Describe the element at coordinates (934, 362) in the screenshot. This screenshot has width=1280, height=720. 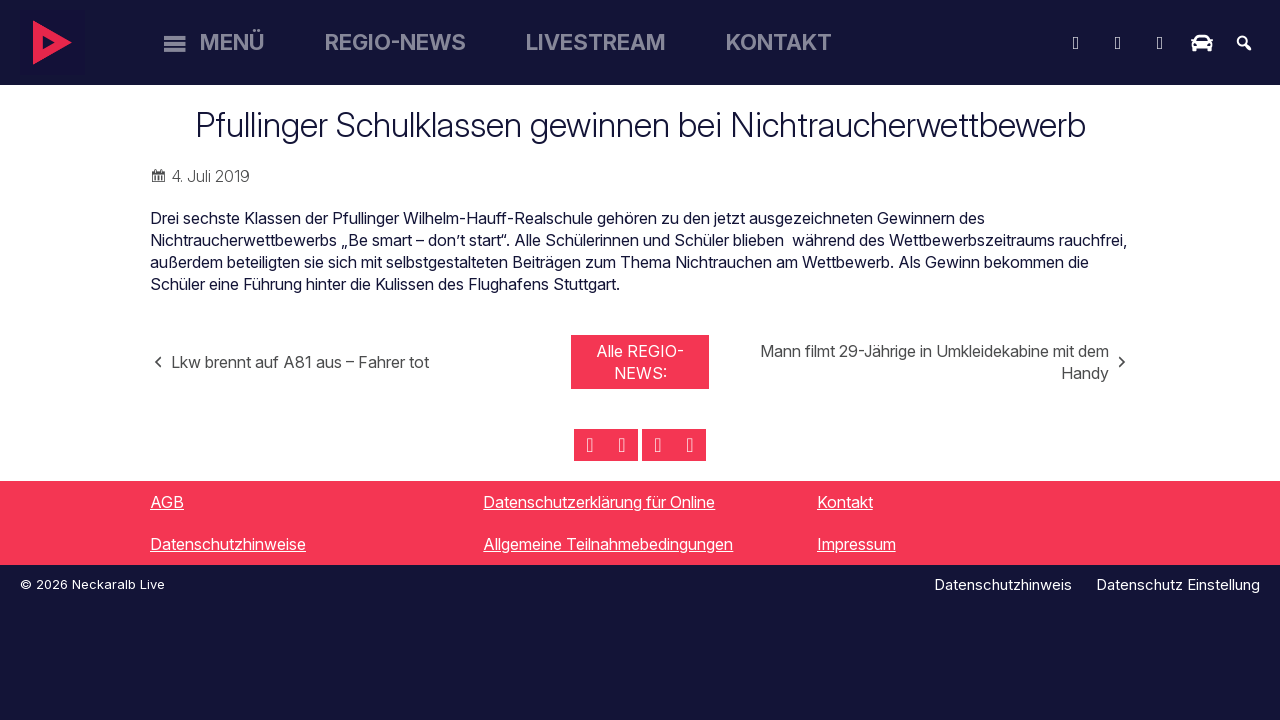
I see `Mann filmt 29-Jährige in Umkleidekabine mit dem Handy` at that location.